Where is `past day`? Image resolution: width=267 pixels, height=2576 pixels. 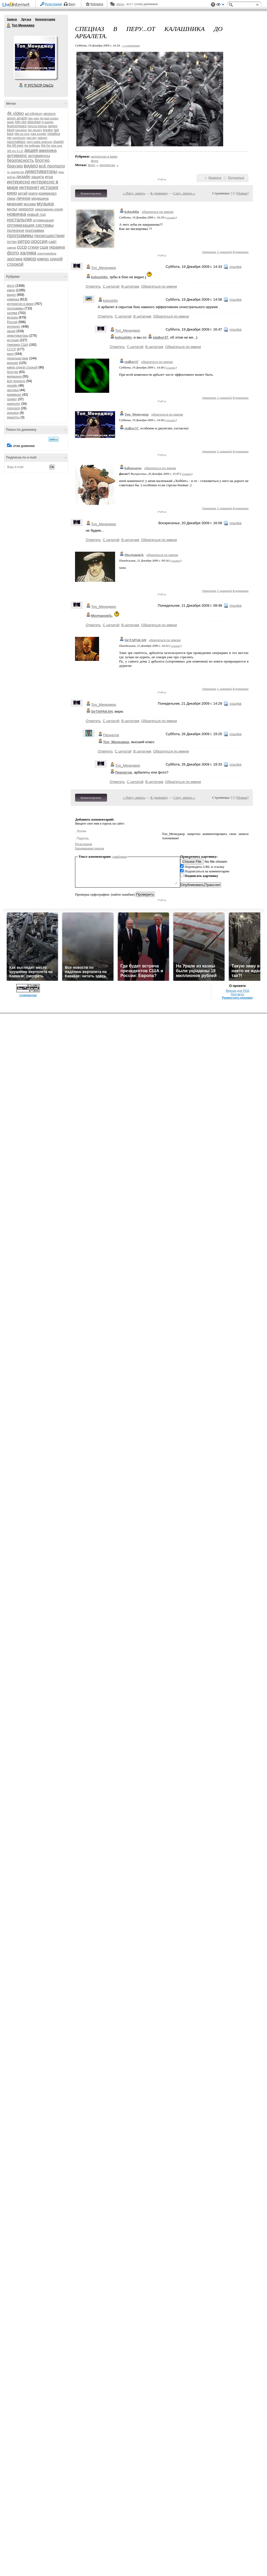 past day is located at coordinates (31, 137).